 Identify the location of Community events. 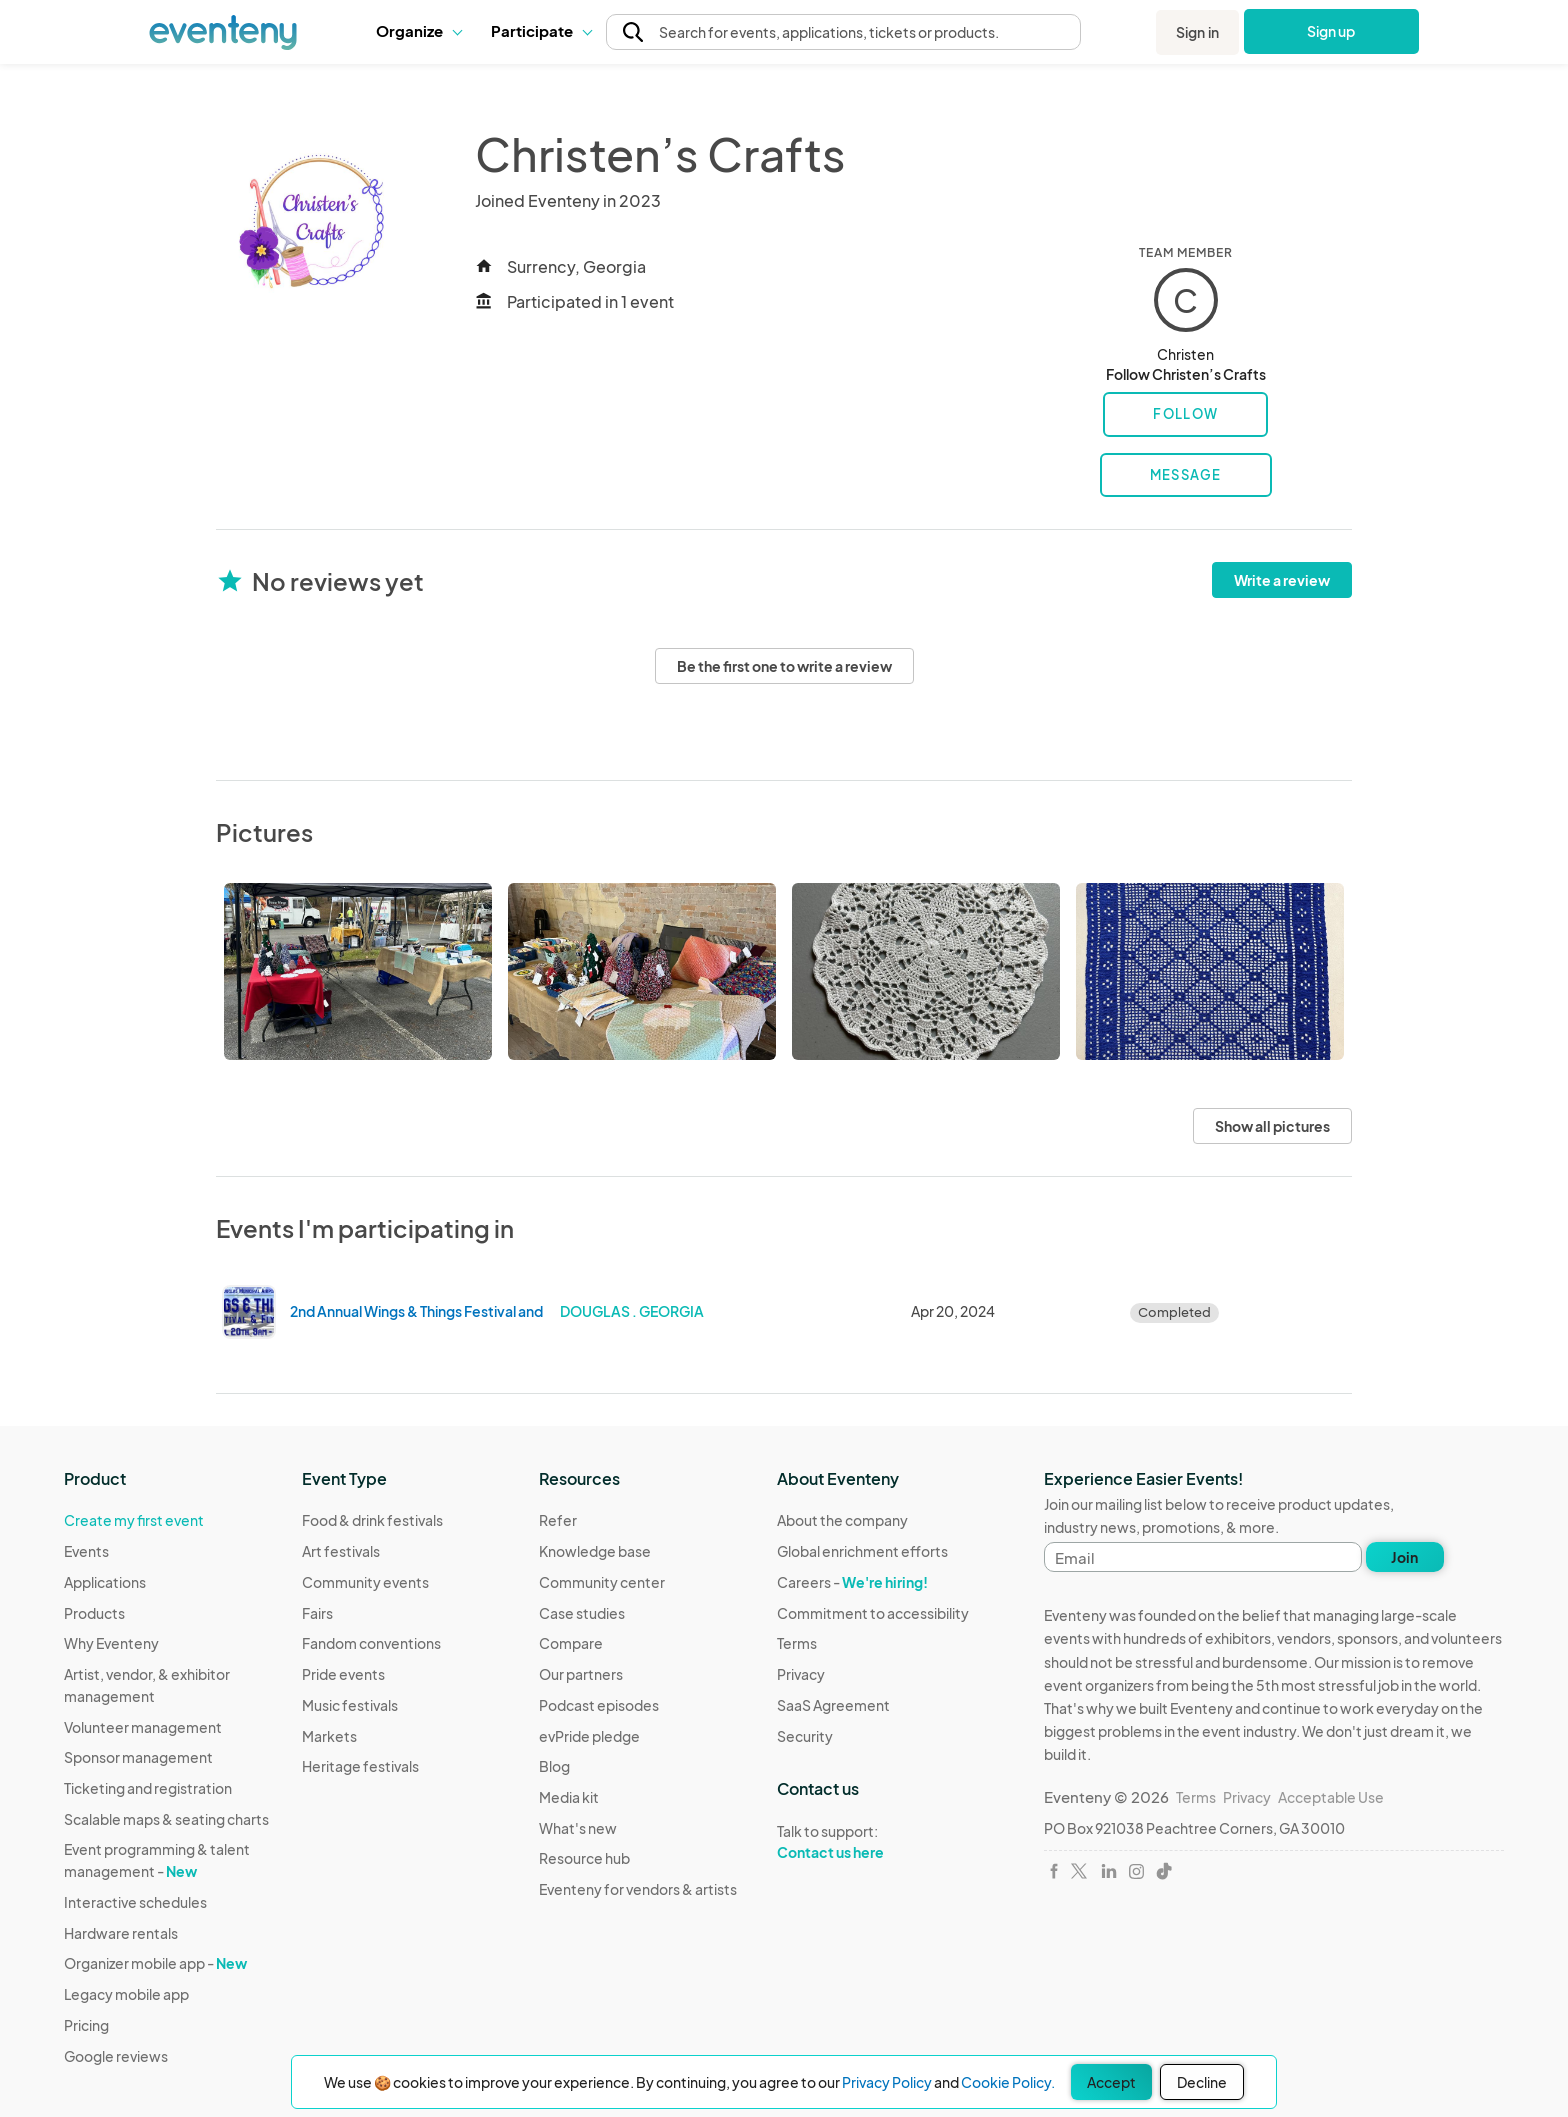
(365, 1582).